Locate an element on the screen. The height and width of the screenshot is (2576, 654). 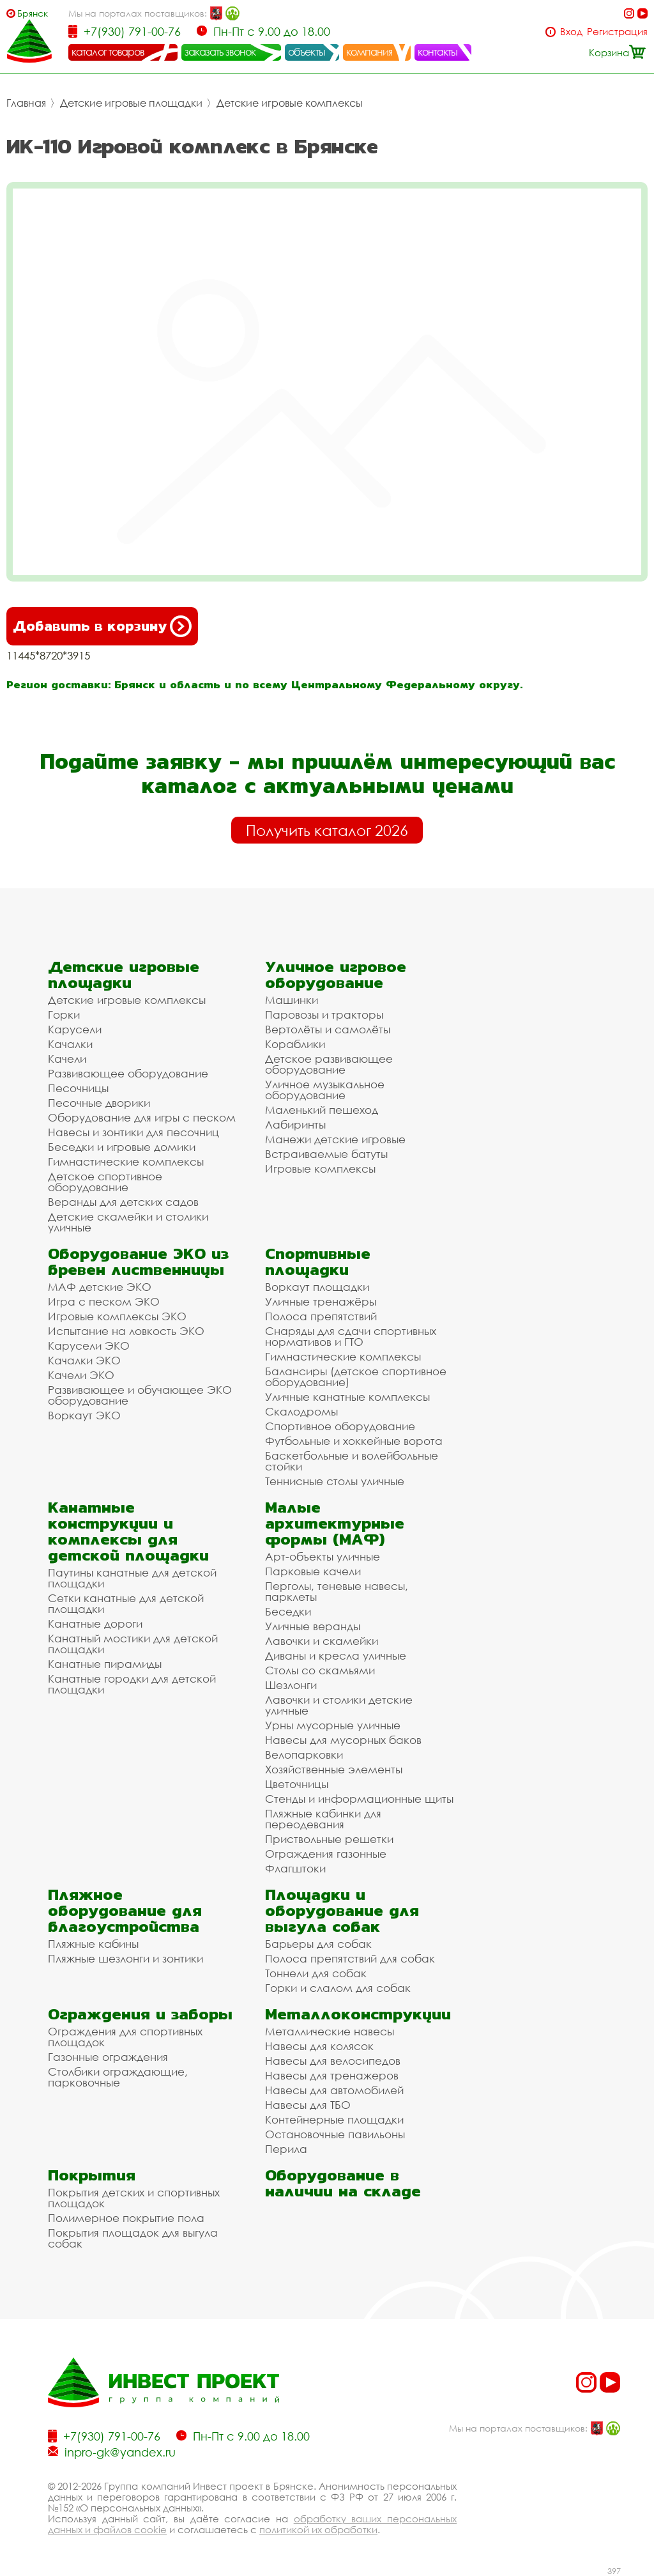
контакты is located at coordinates (438, 51).